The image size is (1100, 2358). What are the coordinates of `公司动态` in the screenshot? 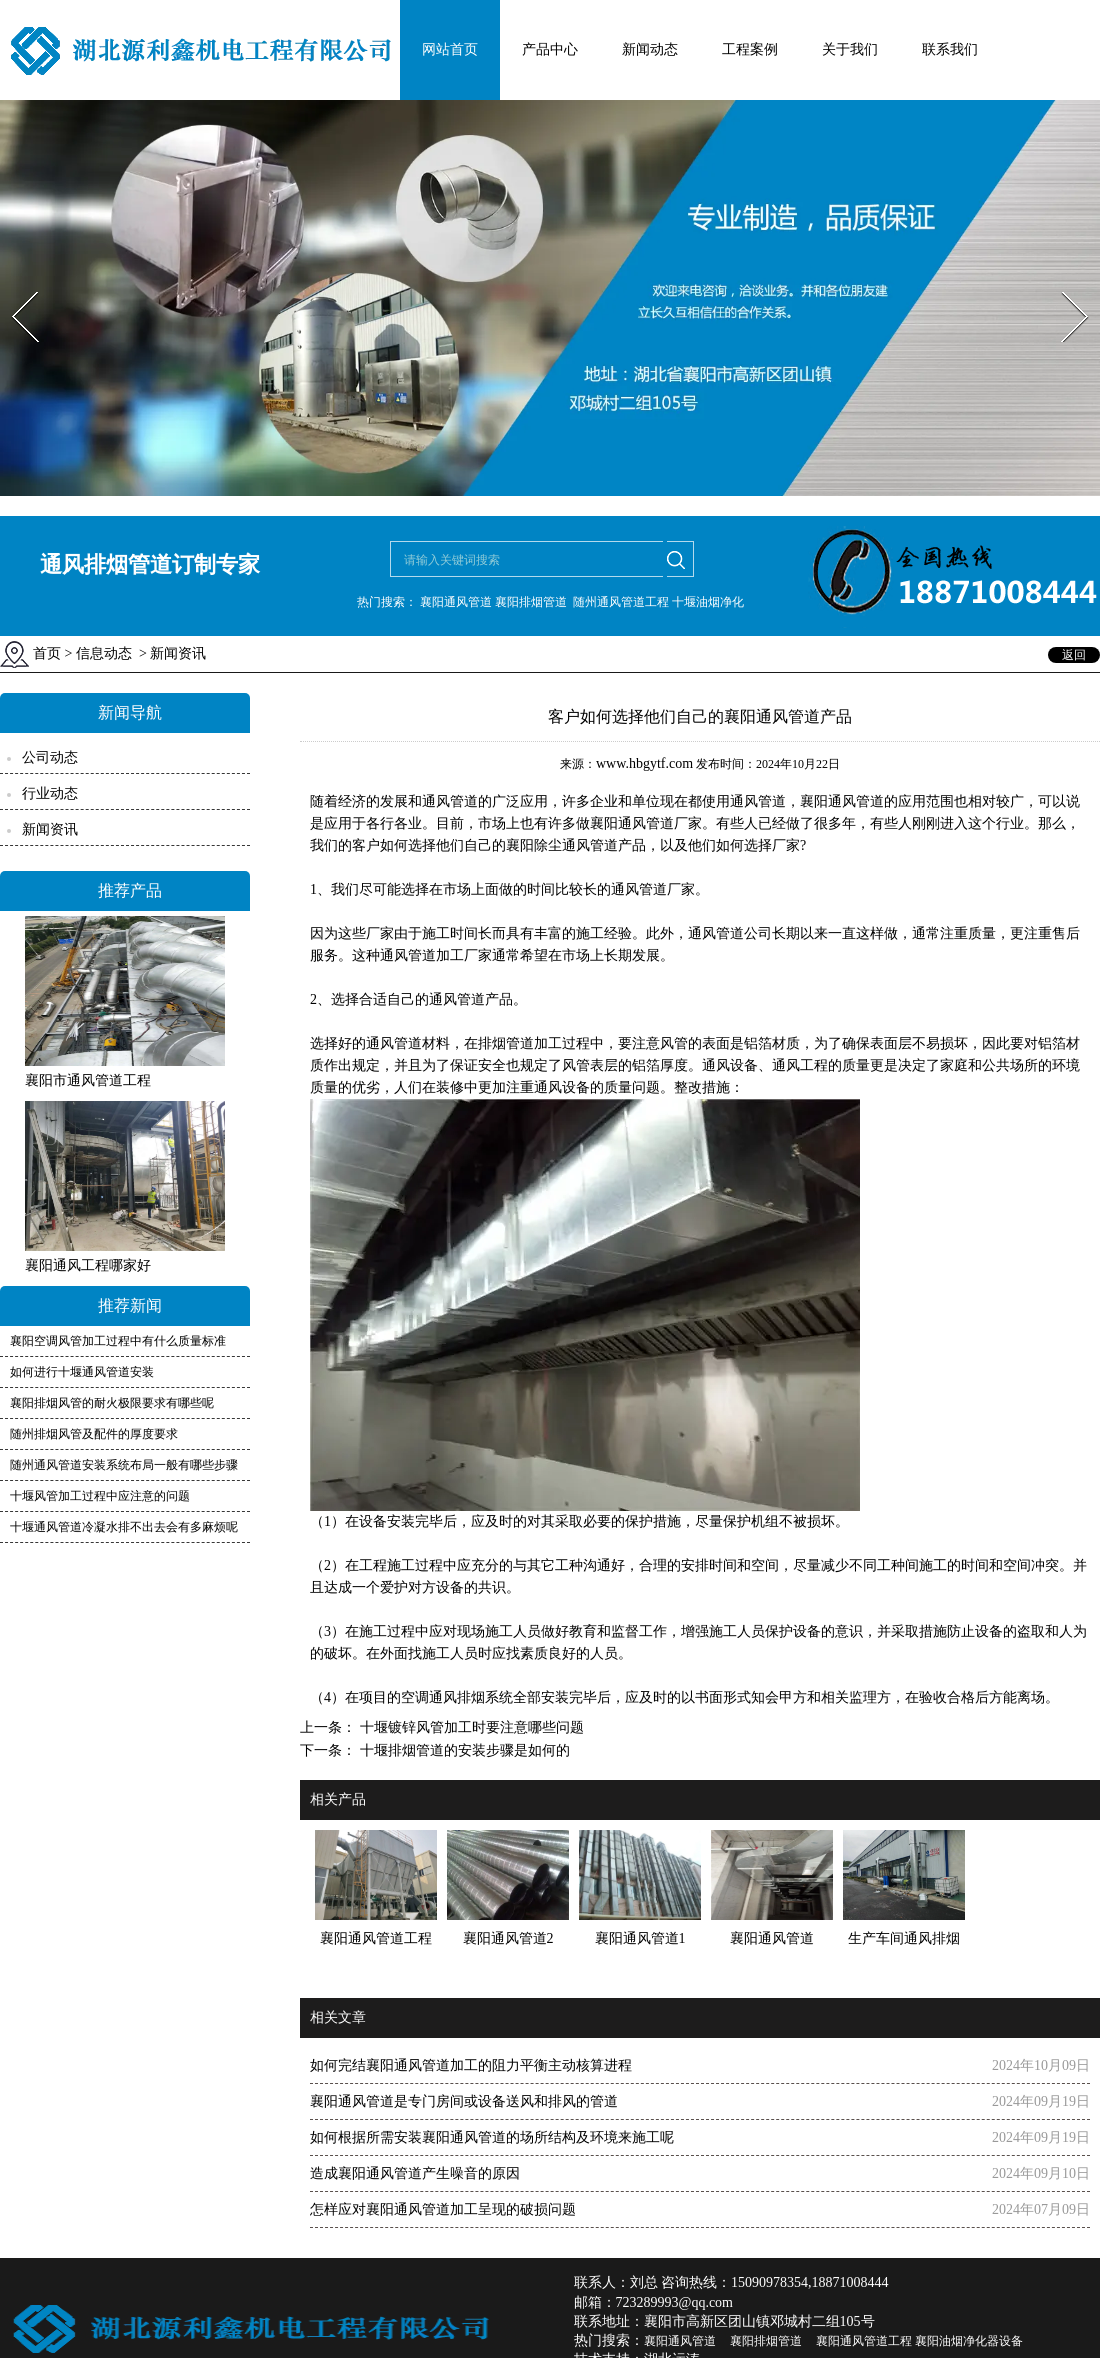 It's located at (50, 757).